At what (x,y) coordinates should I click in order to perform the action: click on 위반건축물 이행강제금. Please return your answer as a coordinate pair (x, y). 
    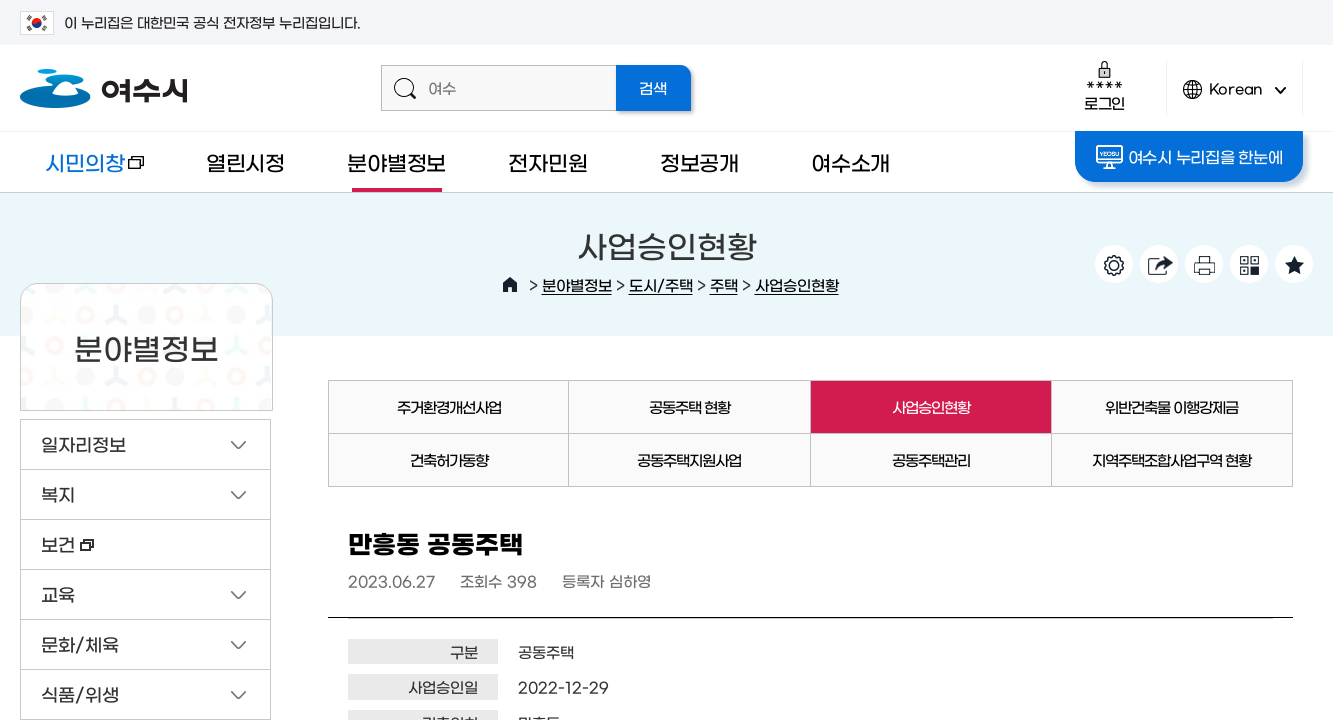
    Looking at the image, I should click on (1171, 406).